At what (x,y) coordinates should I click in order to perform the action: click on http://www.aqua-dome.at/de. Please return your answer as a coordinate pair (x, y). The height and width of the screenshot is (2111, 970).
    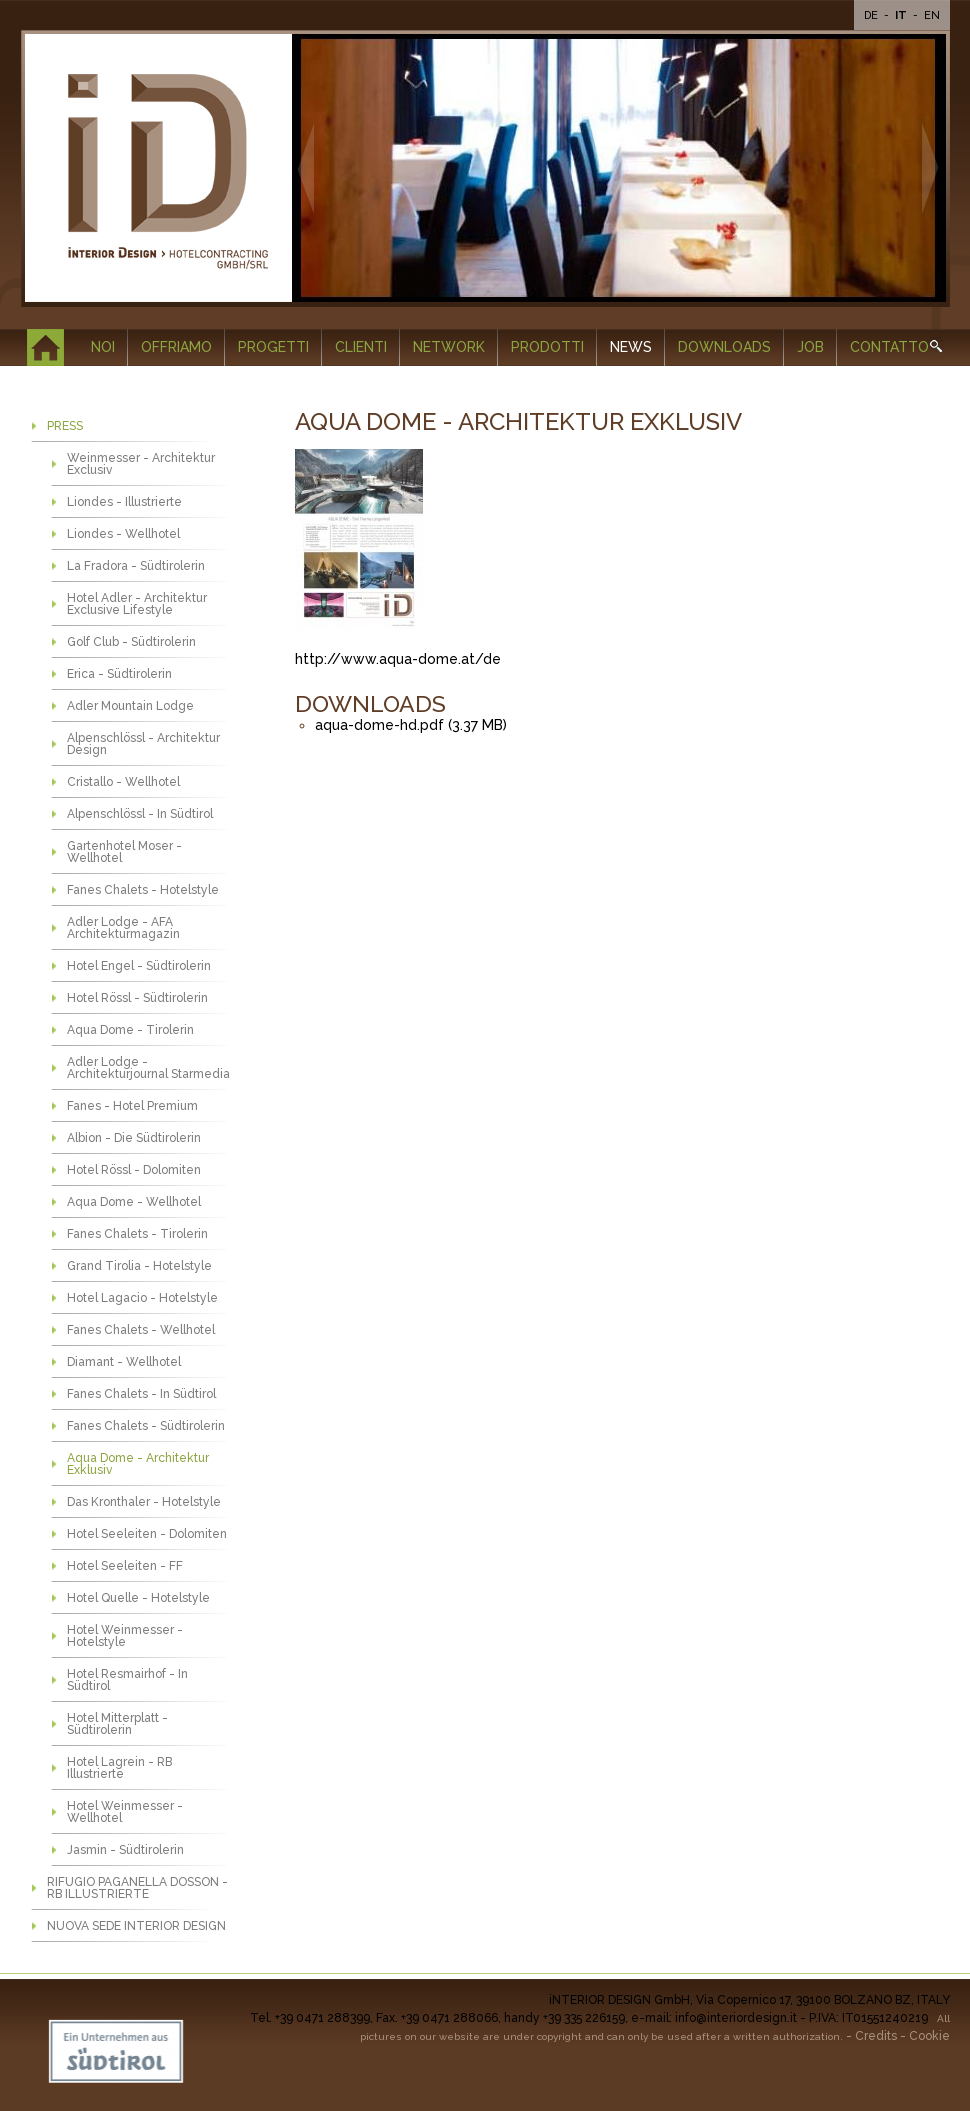
    Looking at the image, I should click on (398, 659).